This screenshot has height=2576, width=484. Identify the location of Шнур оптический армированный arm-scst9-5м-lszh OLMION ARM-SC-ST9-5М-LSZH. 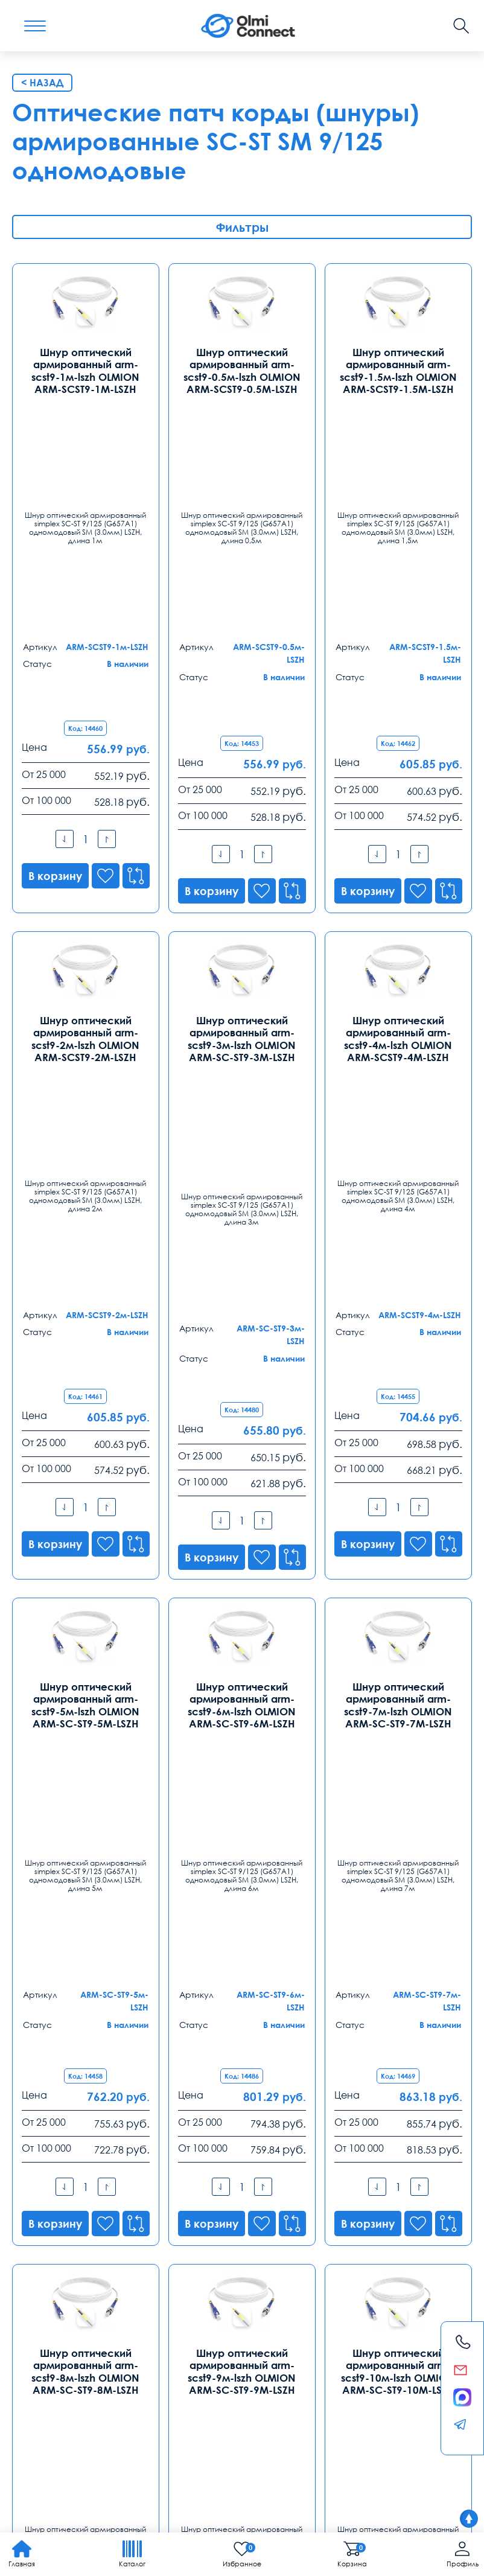
(85, 1211).